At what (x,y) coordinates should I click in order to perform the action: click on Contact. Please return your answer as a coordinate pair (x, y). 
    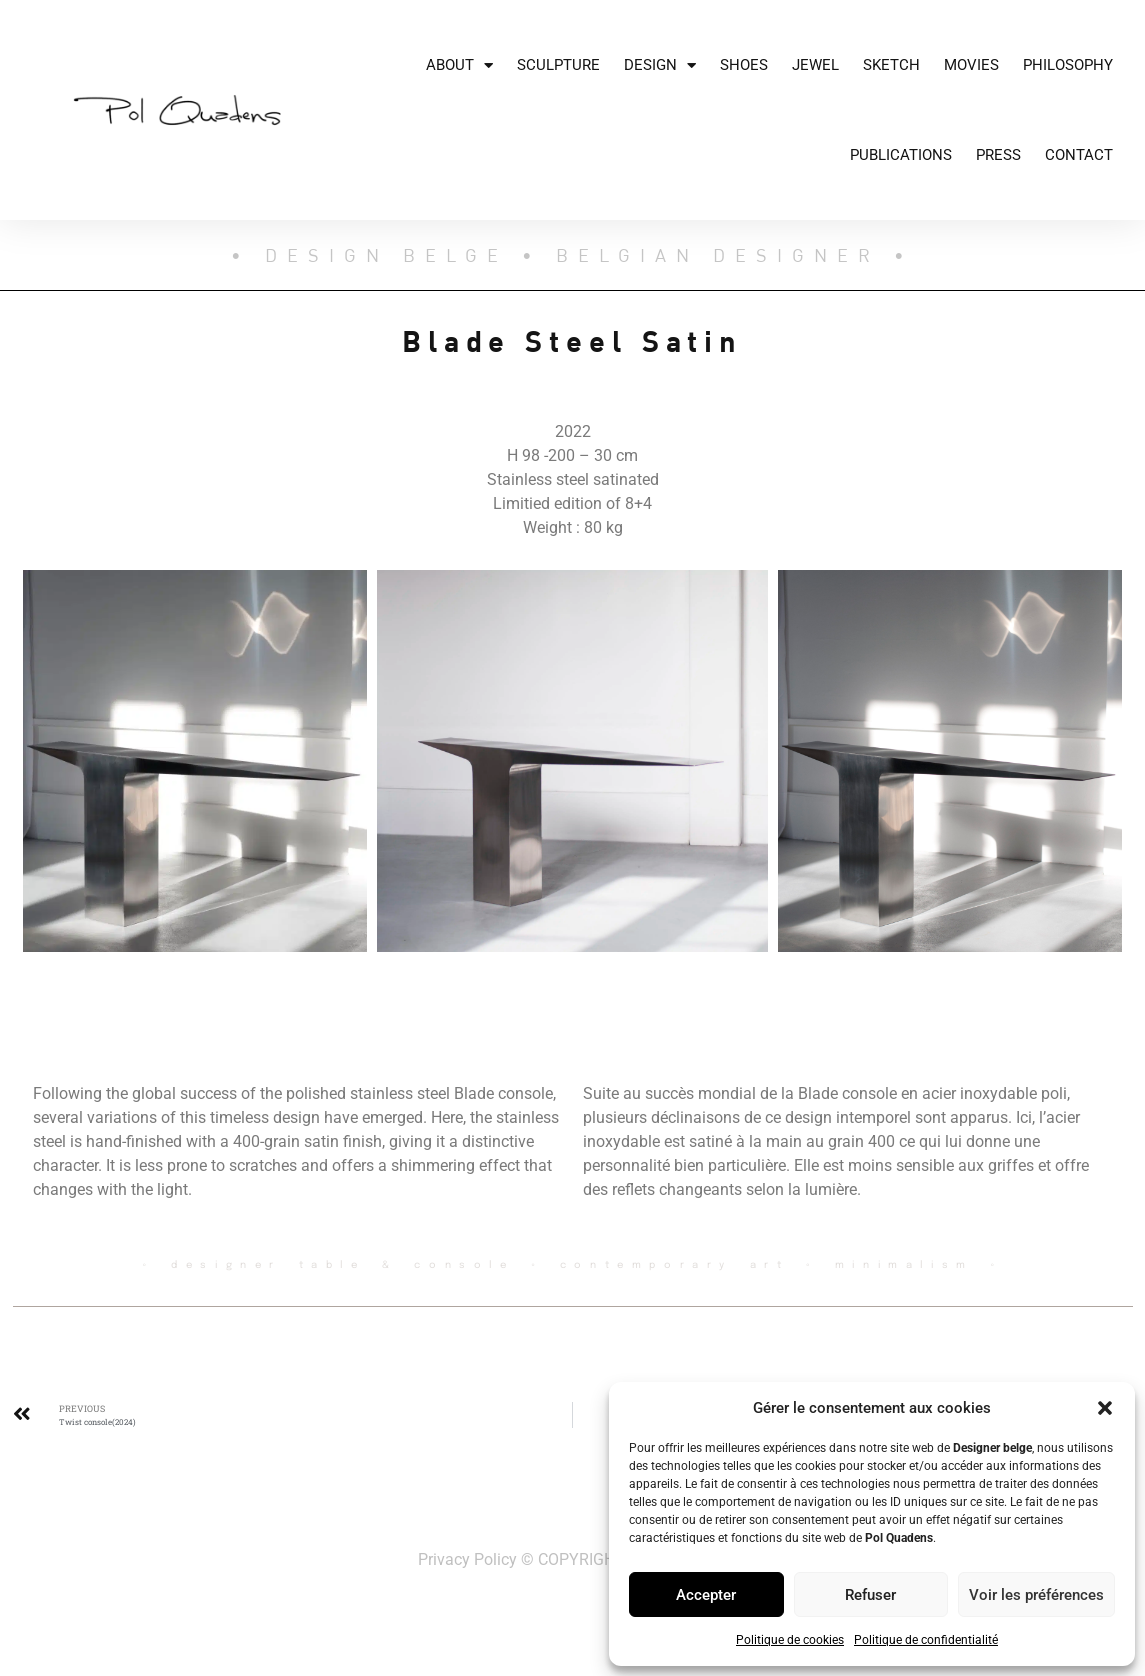
    Looking at the image, I should click on (1079, 155).